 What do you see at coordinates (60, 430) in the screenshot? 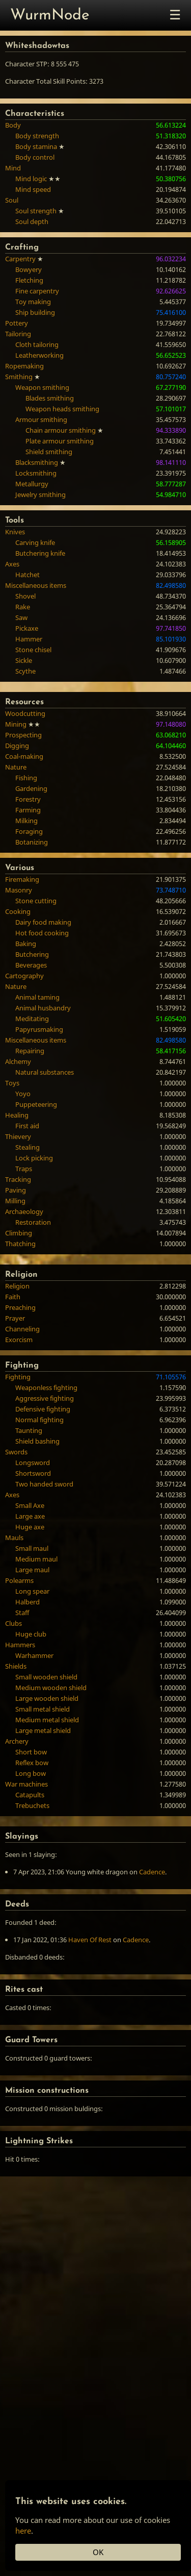
I see `Chain armour smithing` at bounding box center [60, 430].